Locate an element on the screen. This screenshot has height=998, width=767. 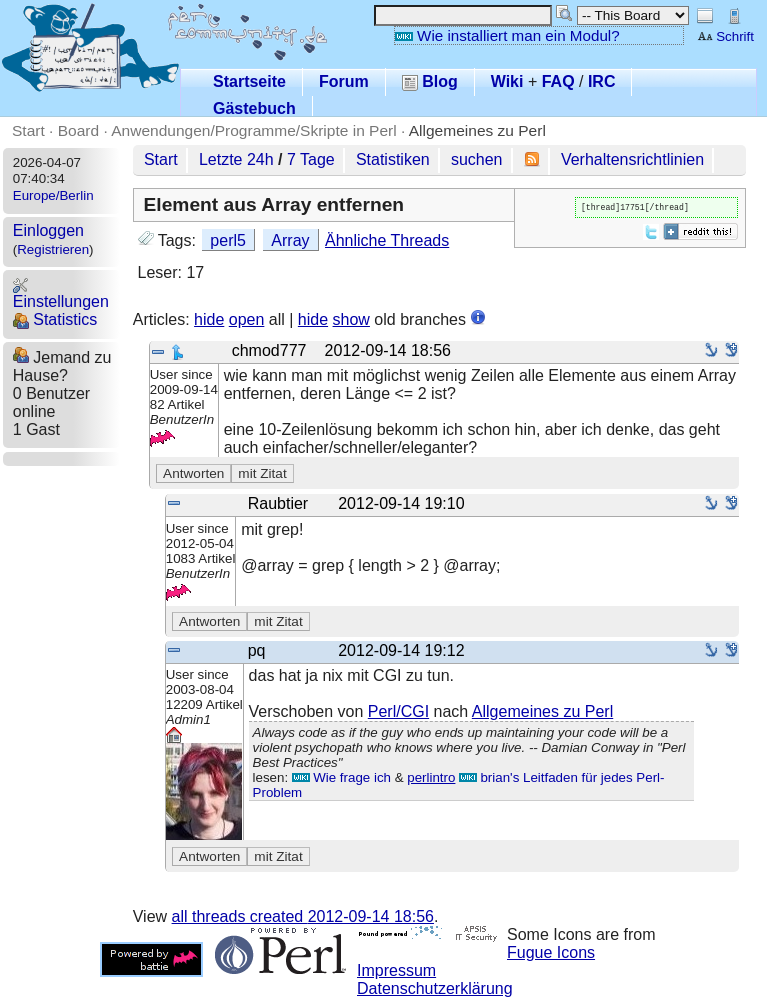
Wiki is located at coordinates (507, 81).